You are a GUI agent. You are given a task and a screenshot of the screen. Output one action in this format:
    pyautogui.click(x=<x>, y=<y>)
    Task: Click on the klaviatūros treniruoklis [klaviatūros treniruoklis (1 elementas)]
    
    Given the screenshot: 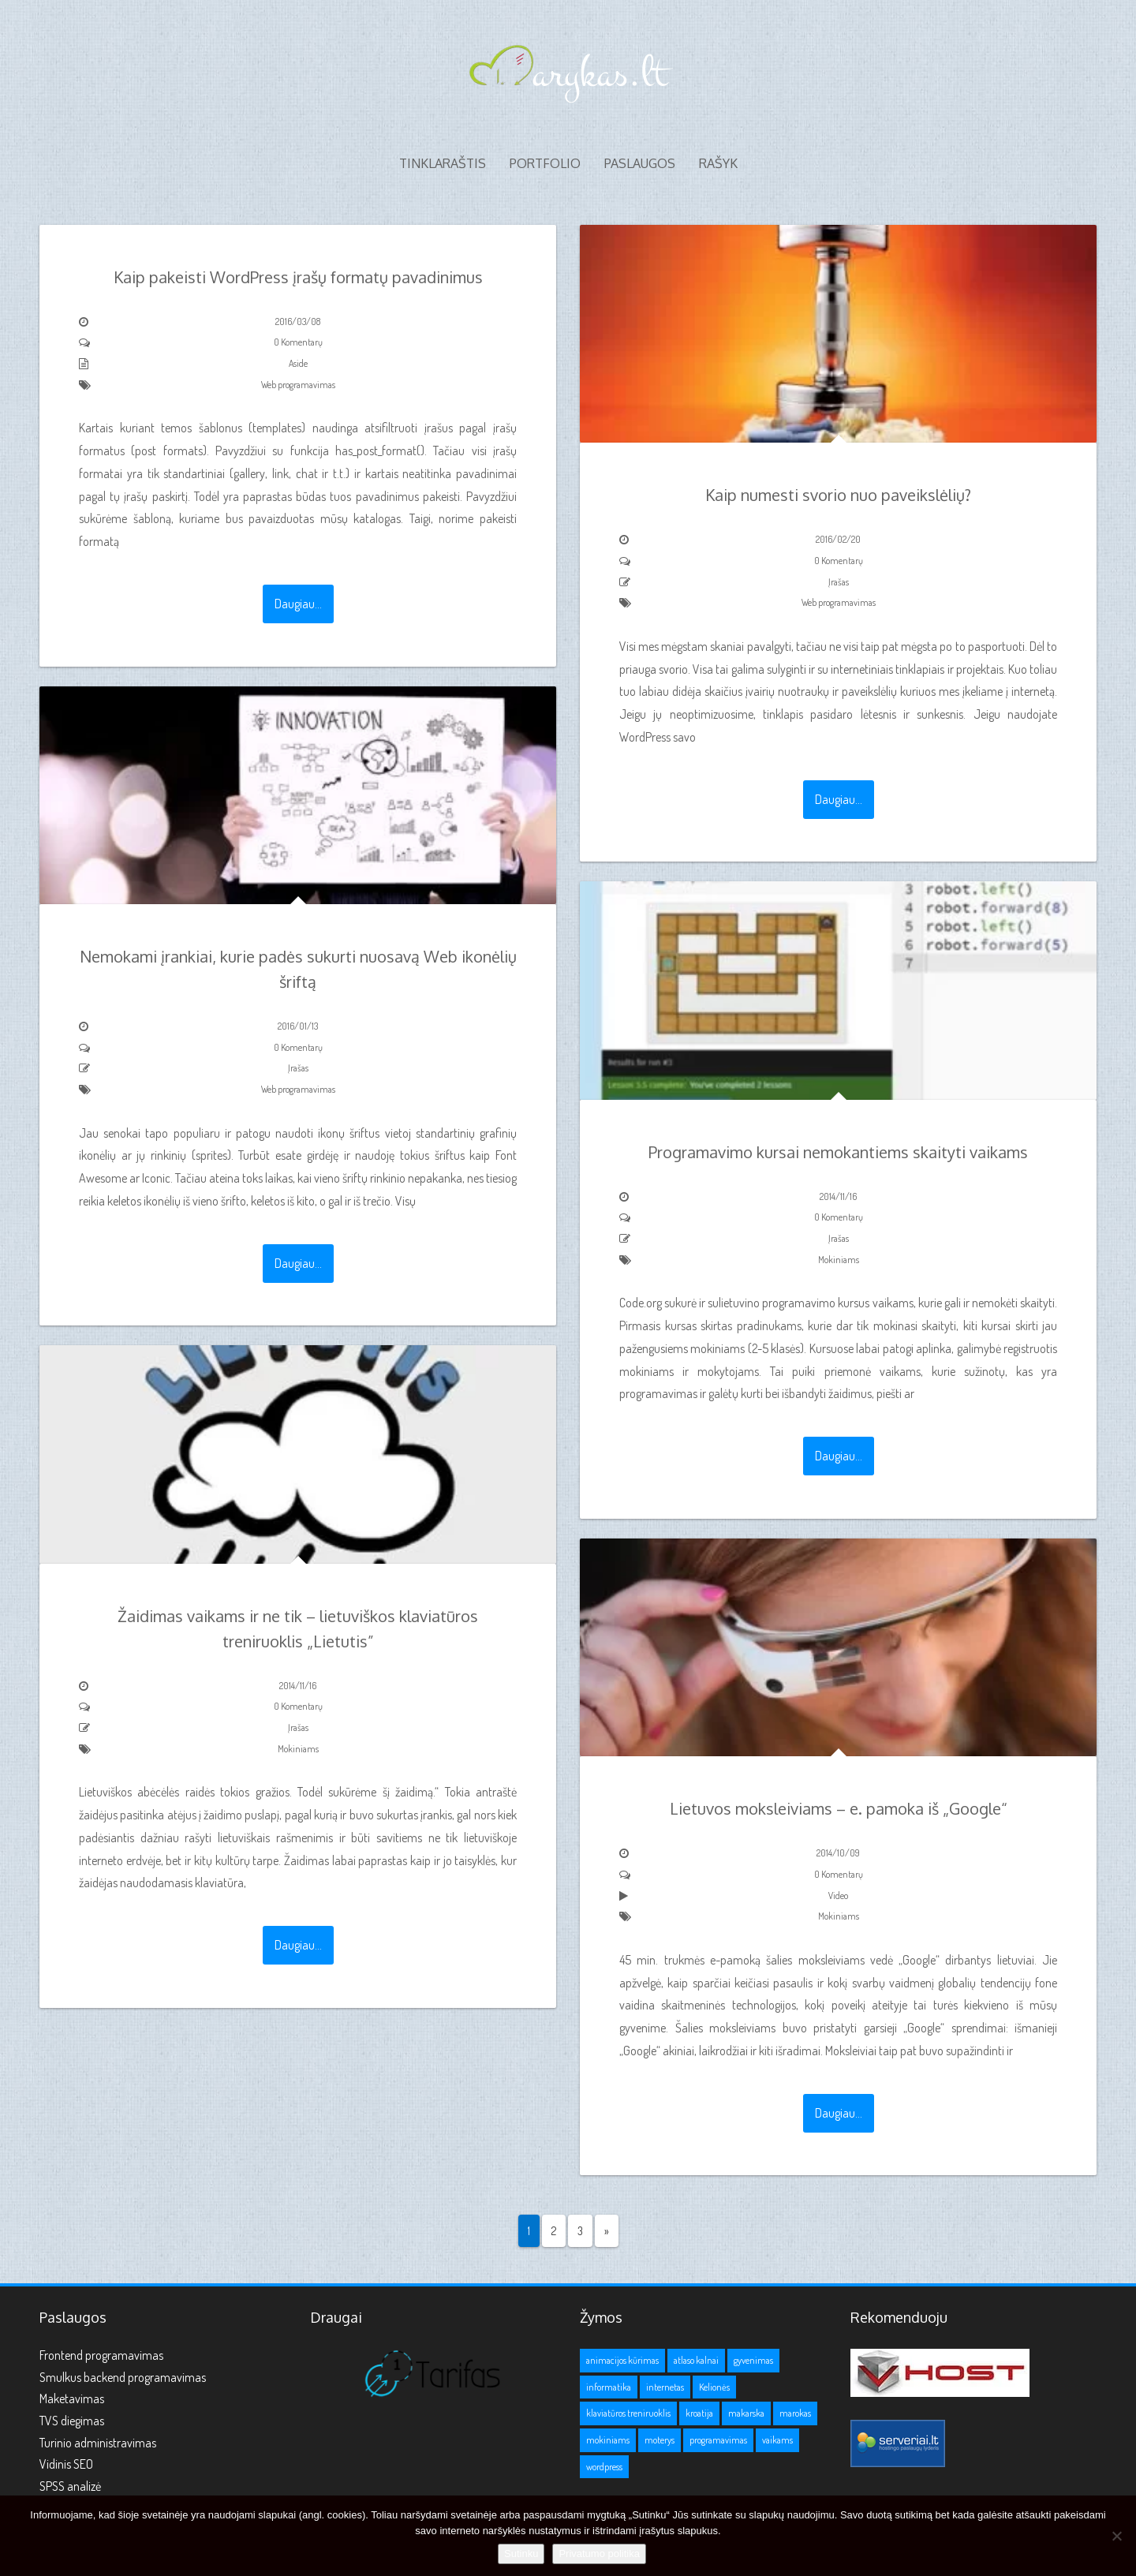 What is the action you would take?
    pyautogui.click(x=628, y=2413)
    